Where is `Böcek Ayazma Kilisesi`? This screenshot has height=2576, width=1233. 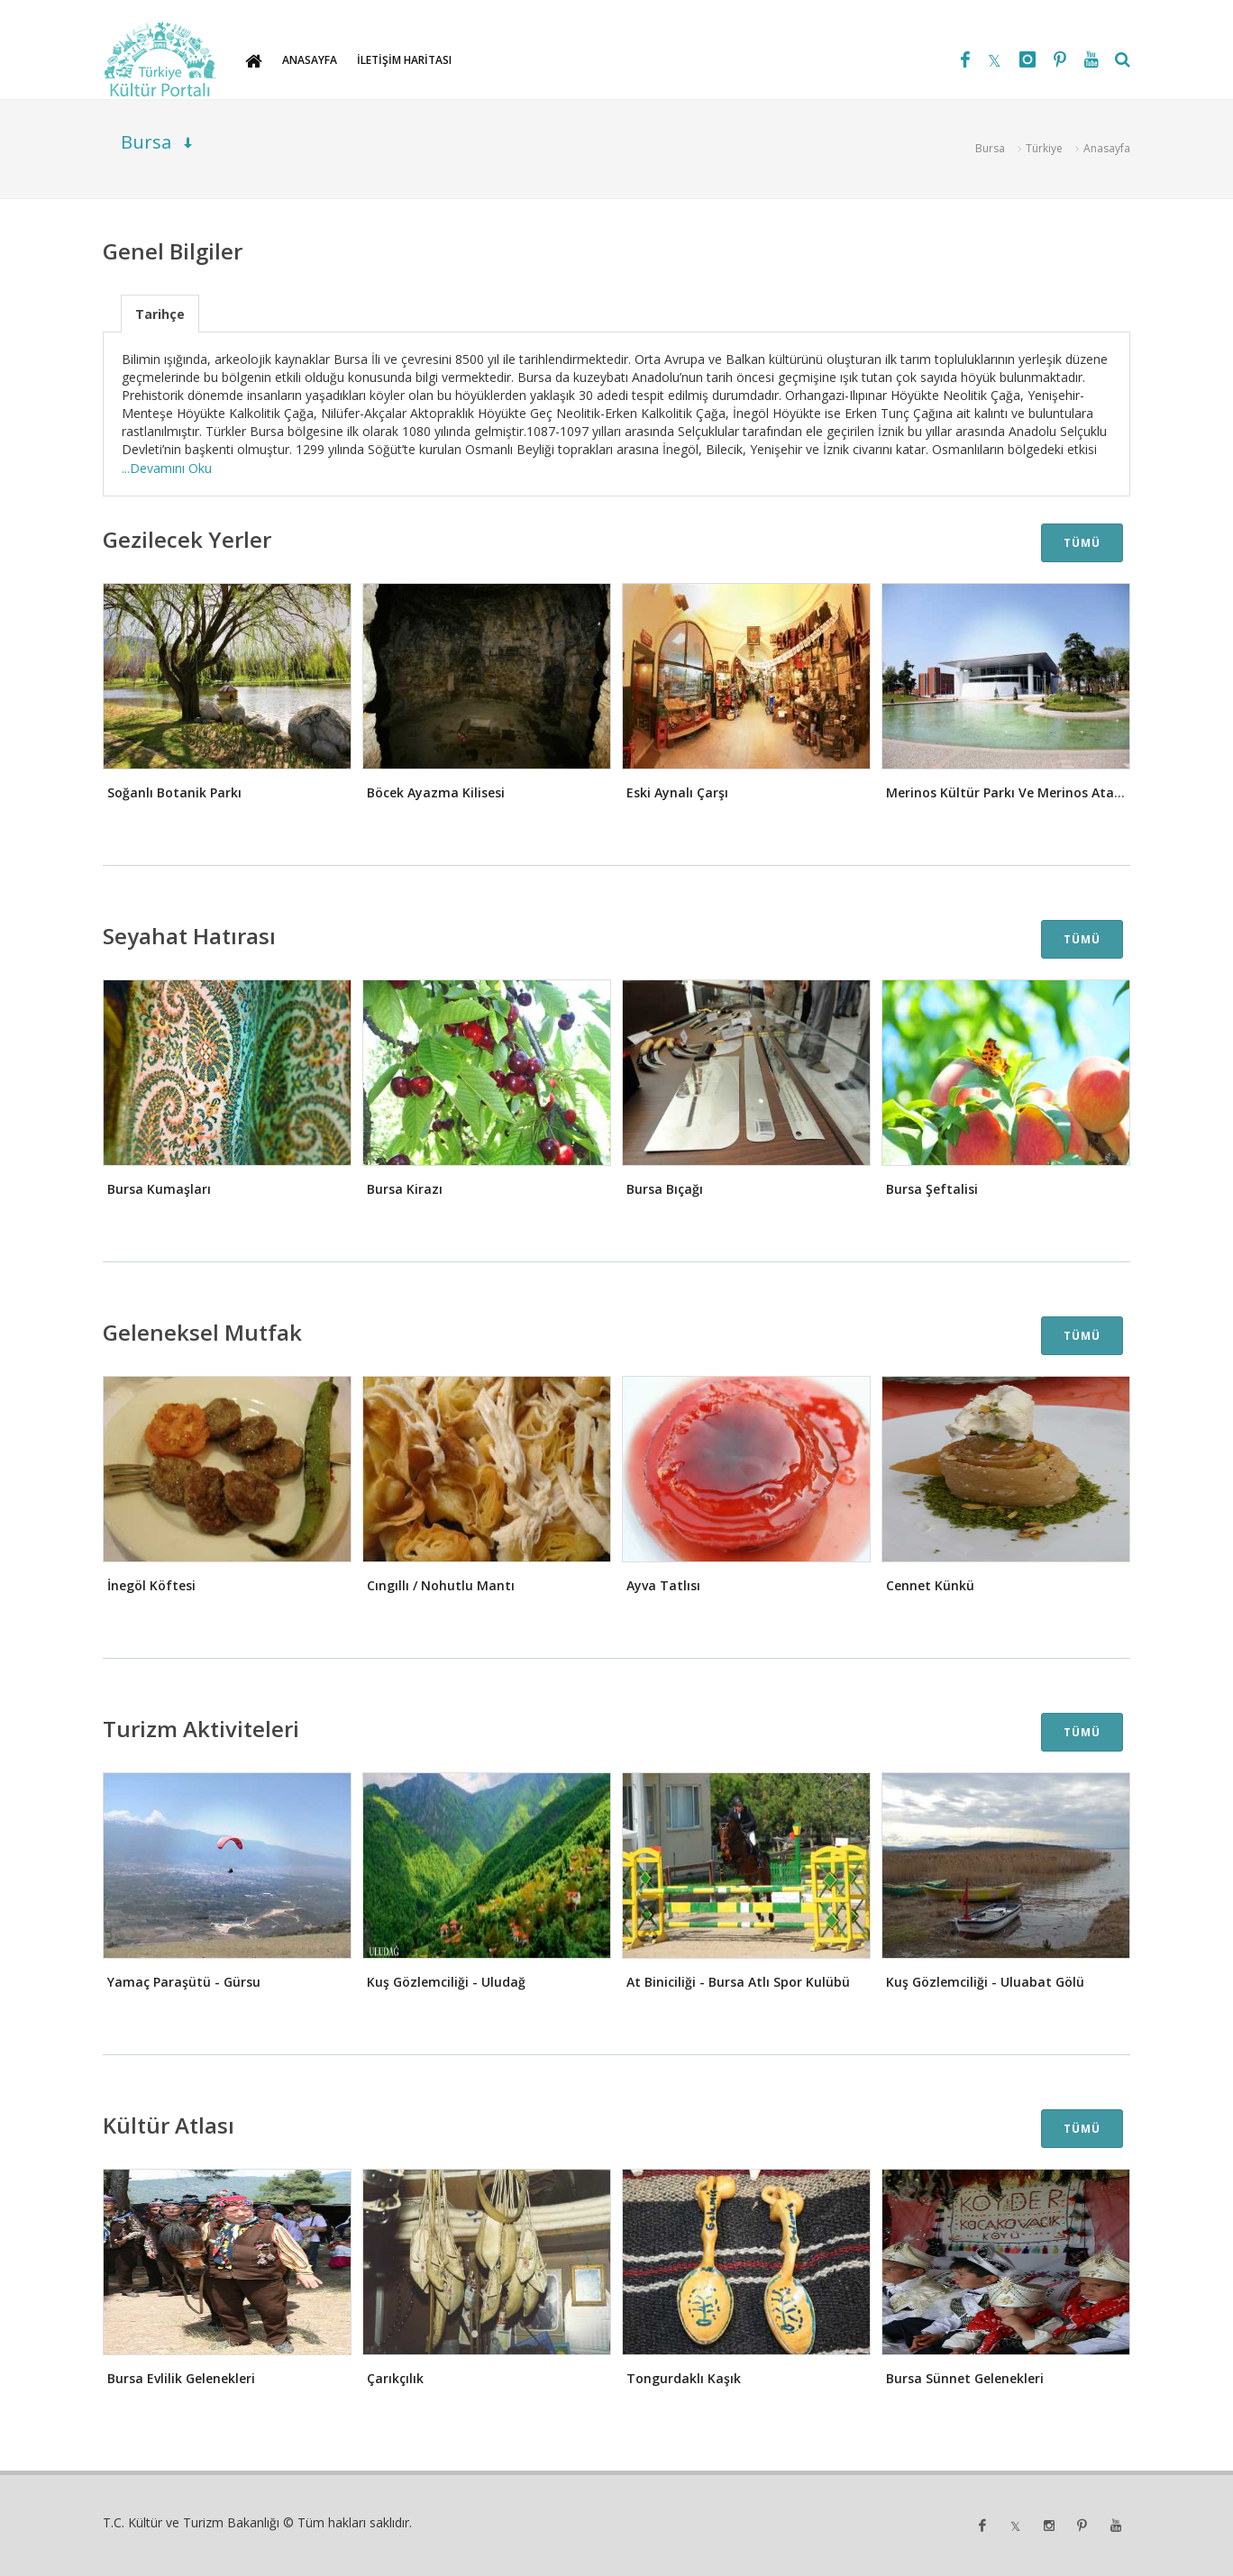 Böcek Ayazma Kilisesi is located at coordinates (436, 792).